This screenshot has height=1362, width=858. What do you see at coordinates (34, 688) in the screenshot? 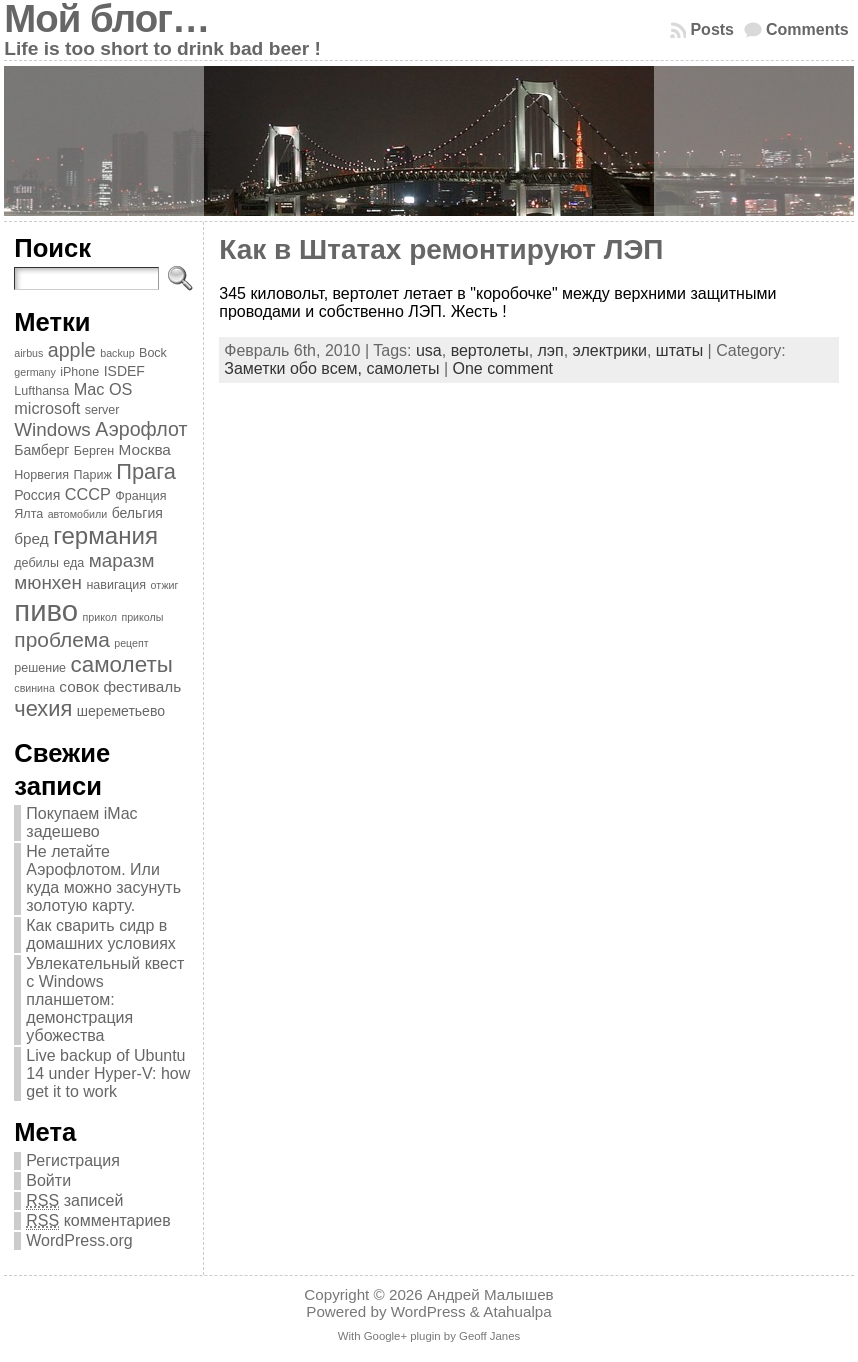
I see `свинина [свинина (3 элемента)]` at bounding box center [34, 688].